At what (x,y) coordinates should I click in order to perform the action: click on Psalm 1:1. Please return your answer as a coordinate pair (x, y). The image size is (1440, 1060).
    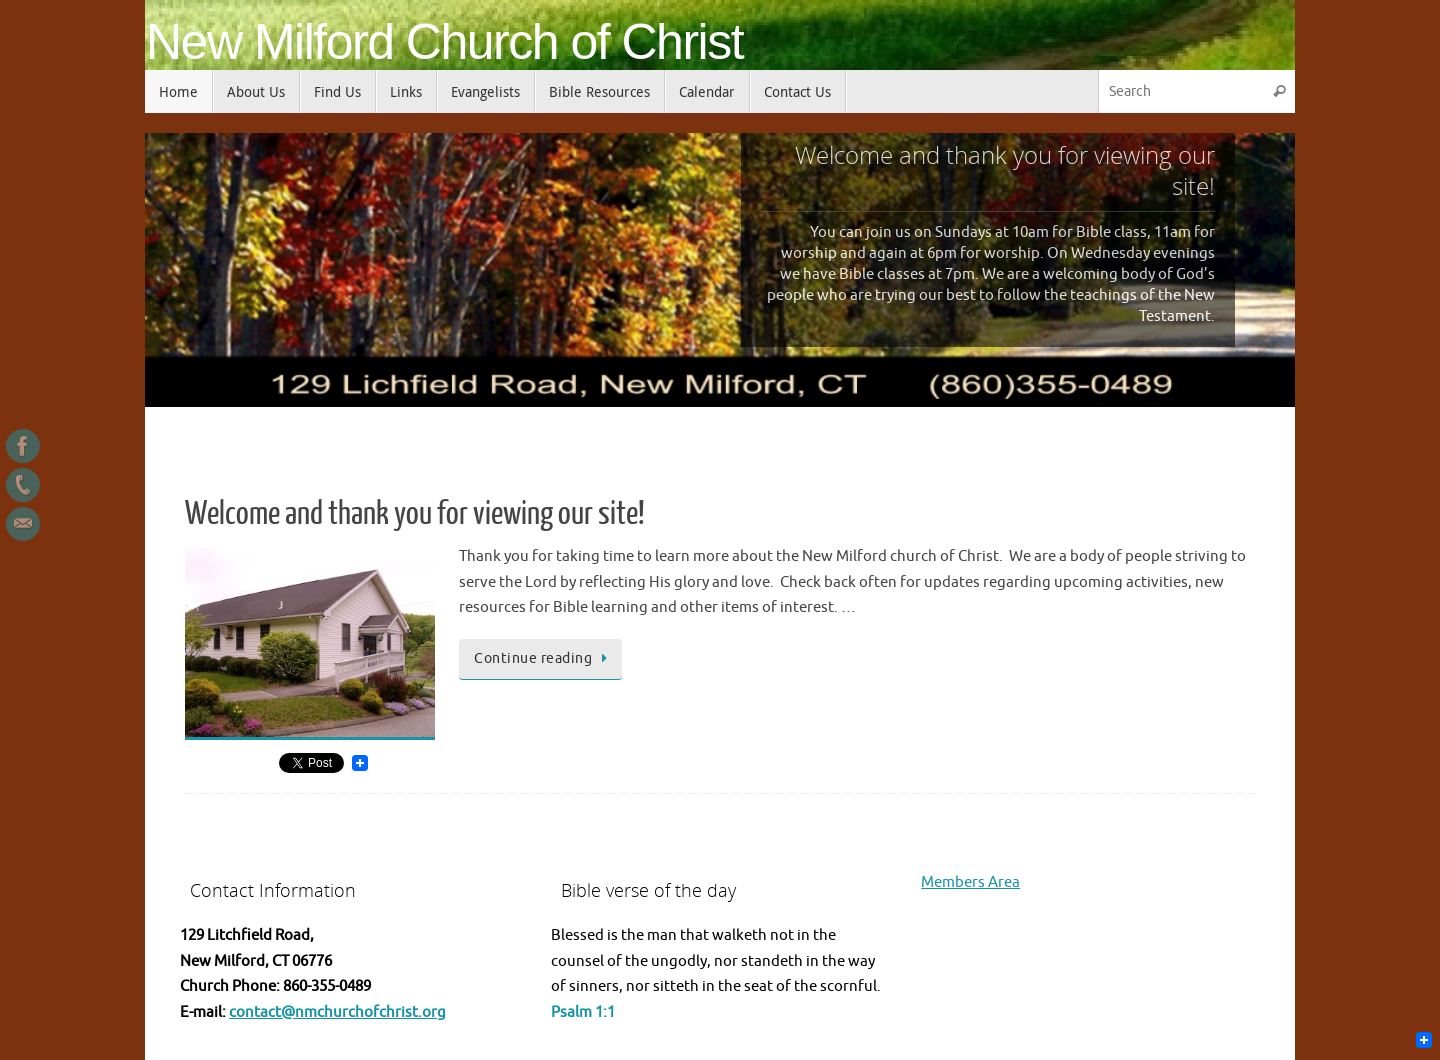
    Looking at the image, I should click on (583, 1012).